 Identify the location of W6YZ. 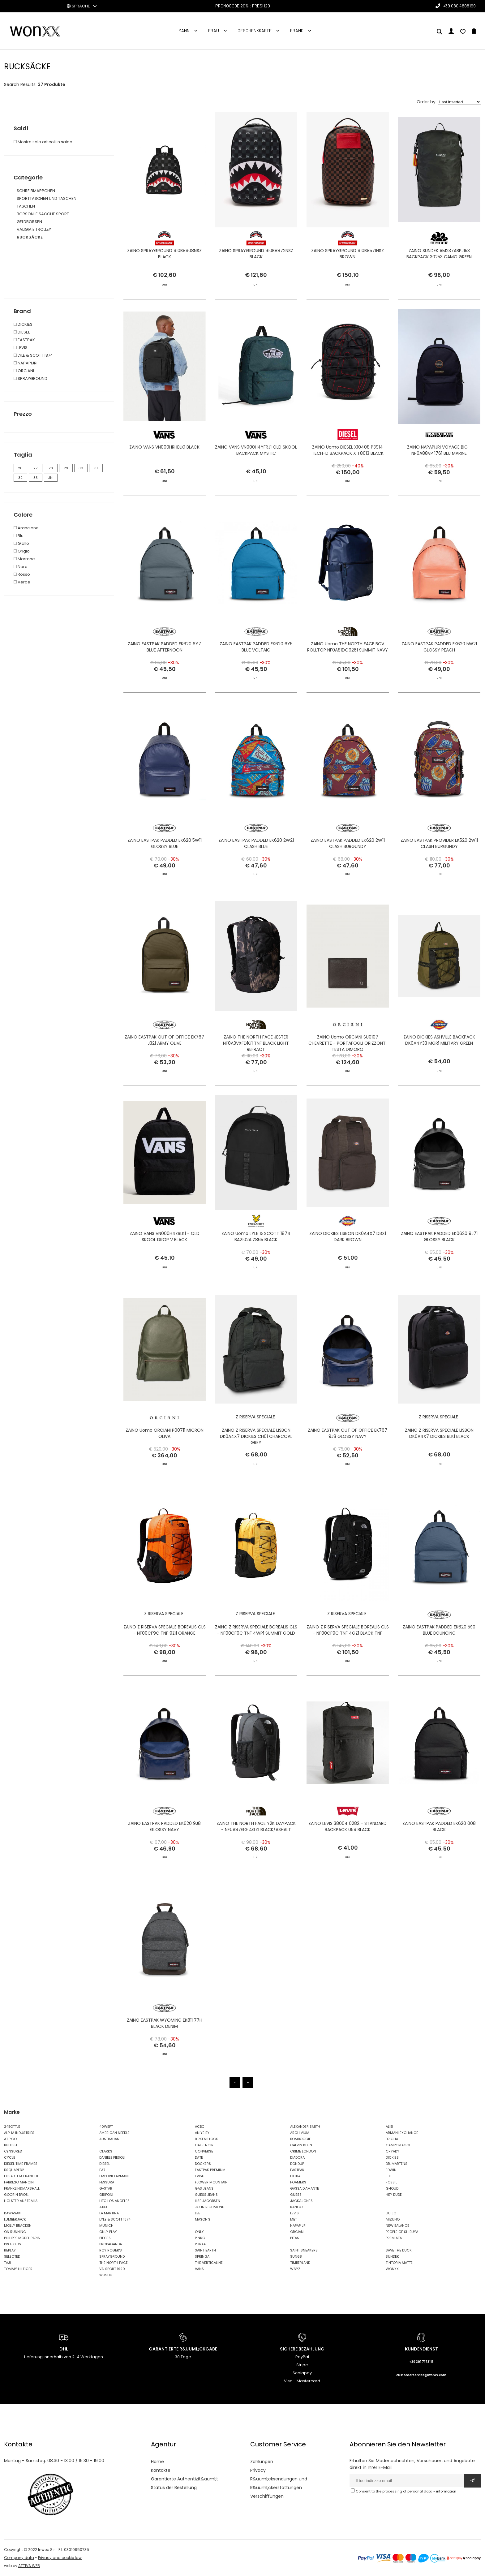
(295, 2268).